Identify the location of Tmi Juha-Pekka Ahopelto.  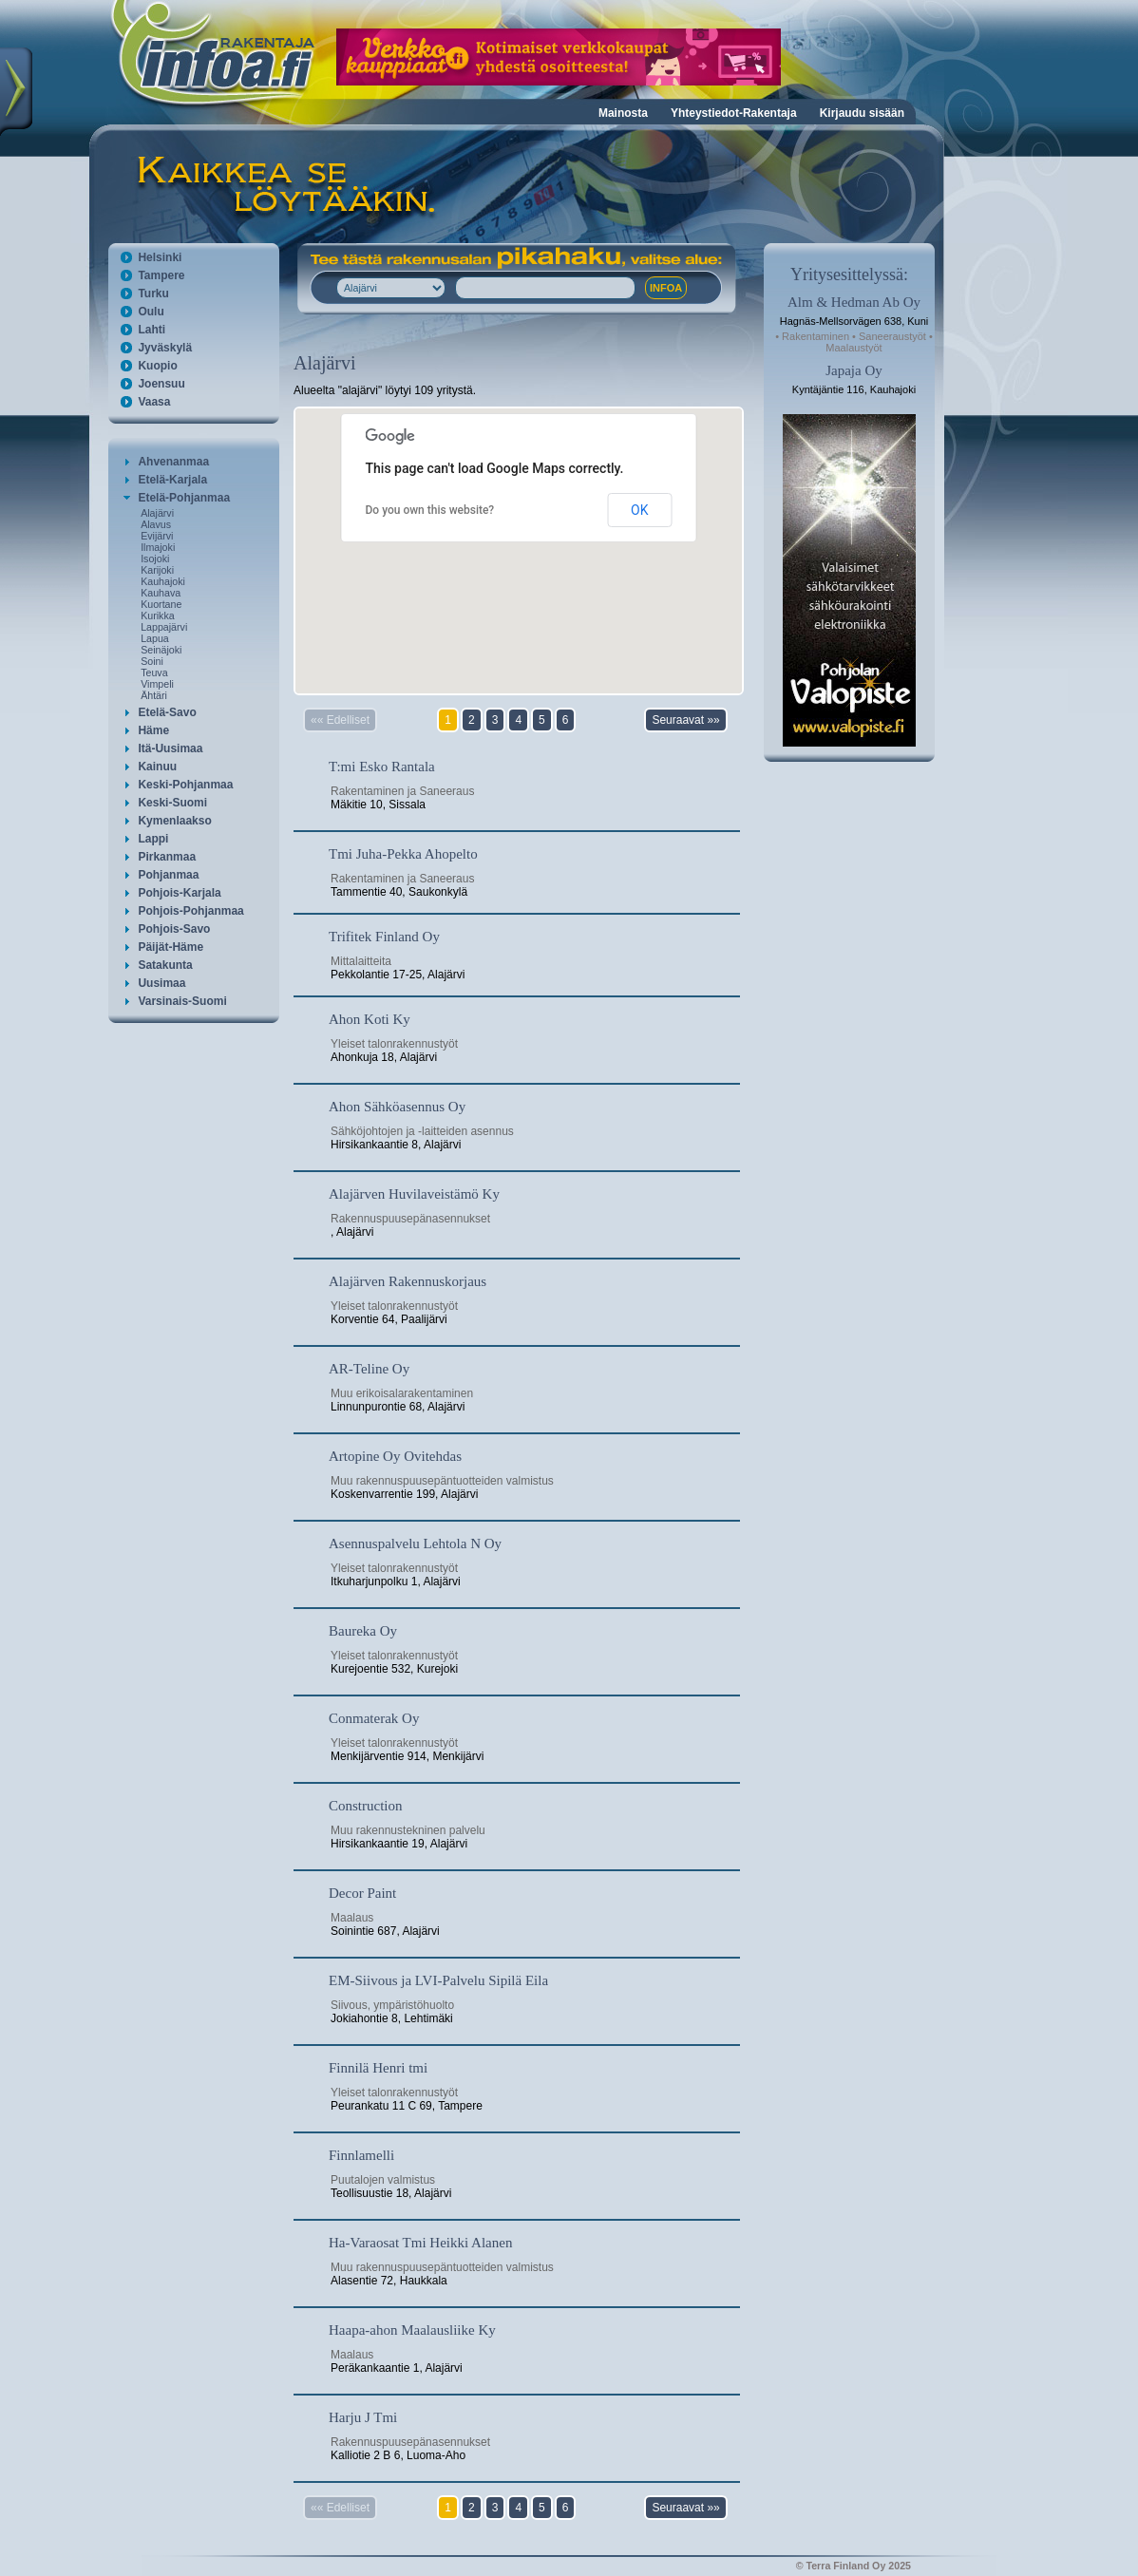
(403, 854).